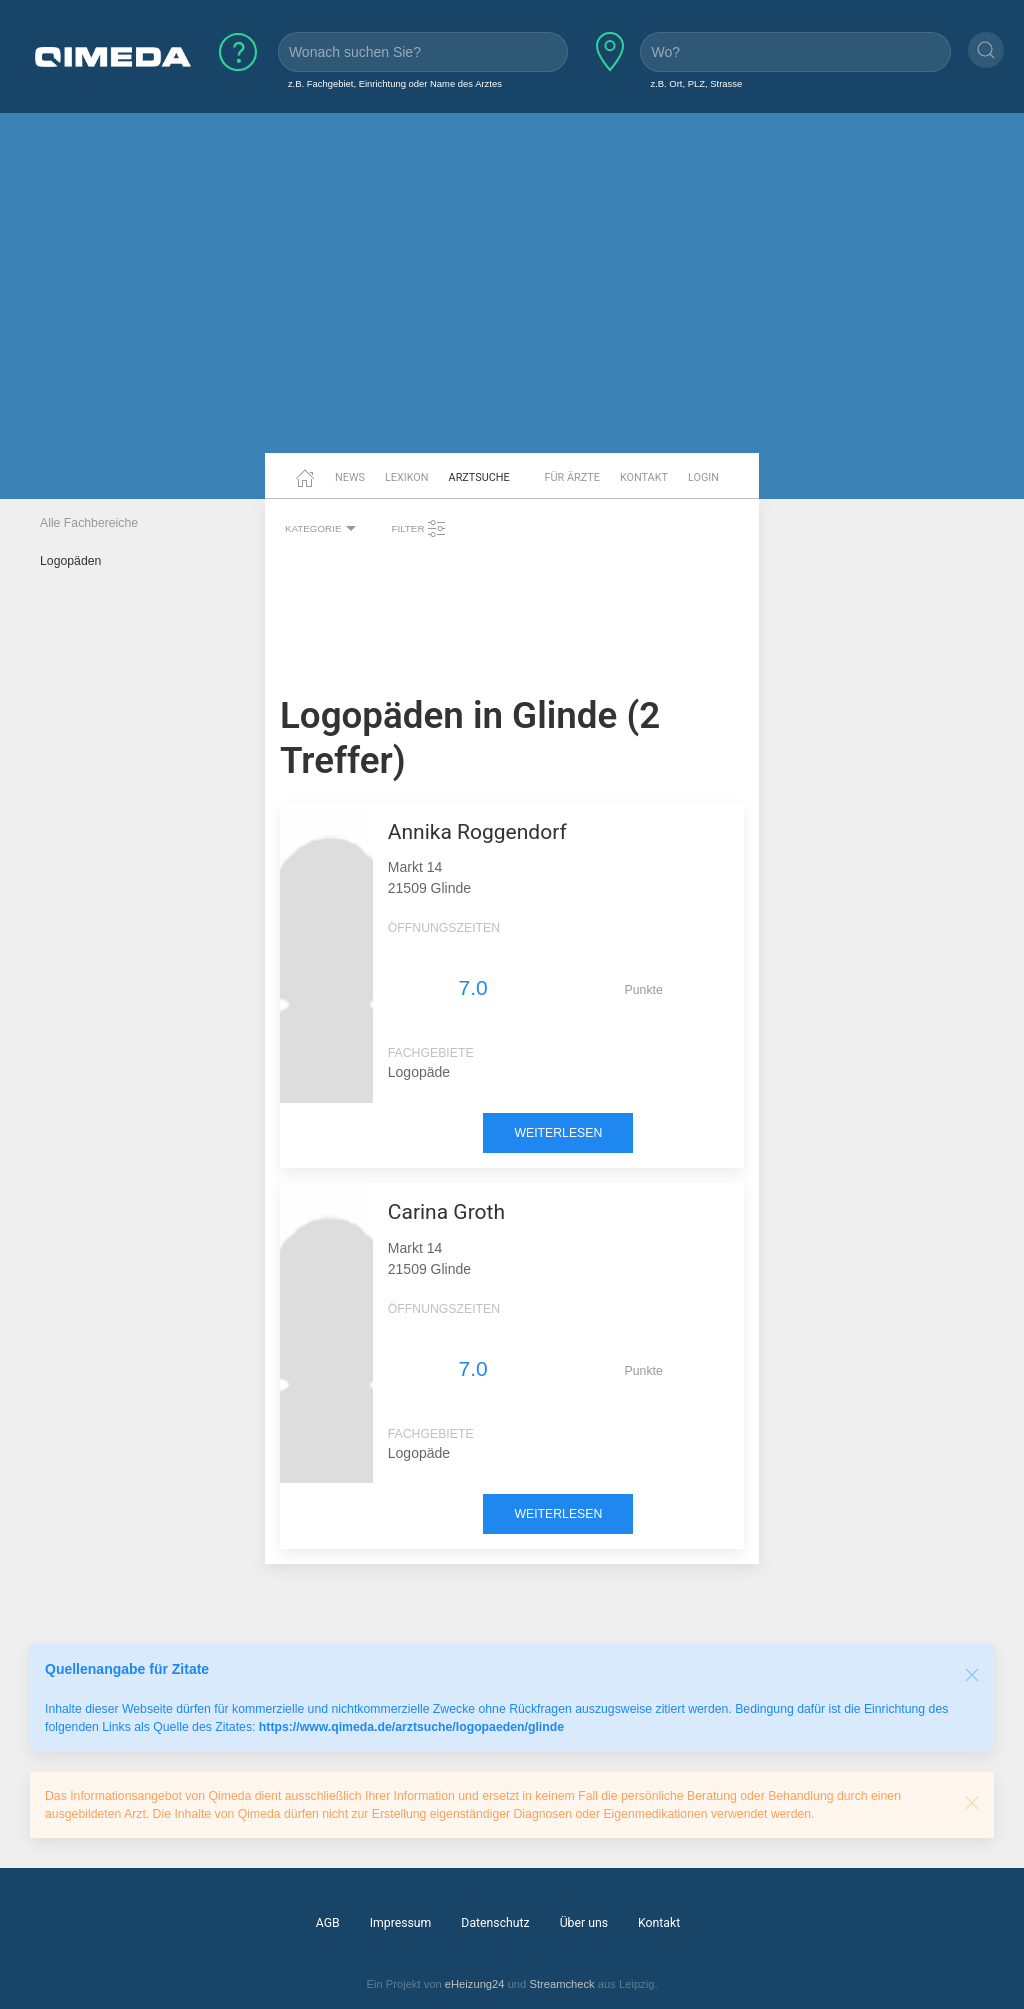 This screenshot has height=2009, width=1024. I want to click on Streamcheck, so click(561, 1984).